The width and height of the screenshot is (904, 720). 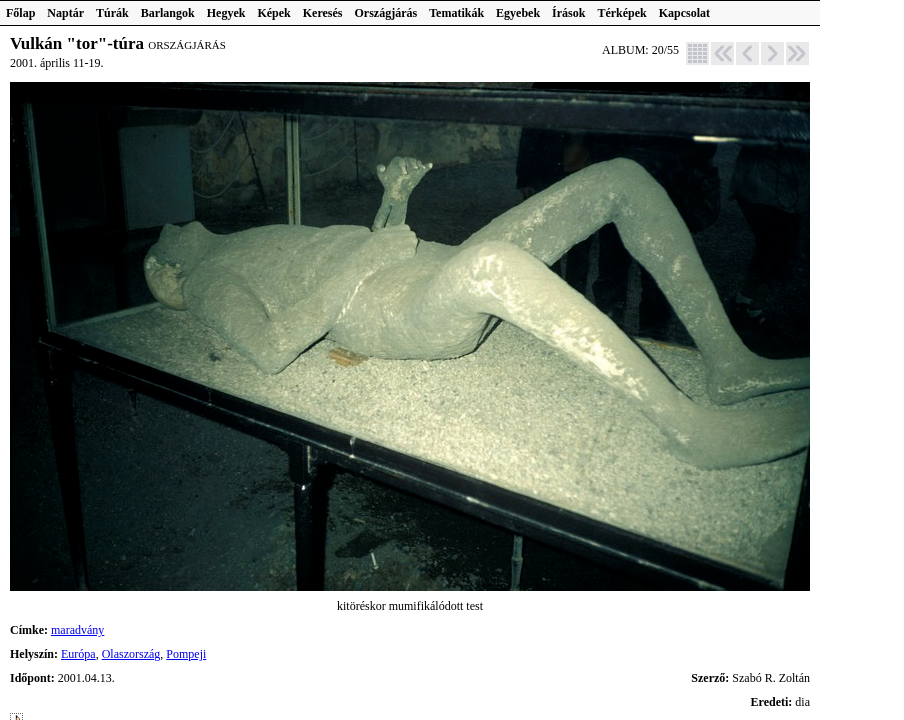 What do you see at coordinates (77, 630) in the screenshot?
I see `maradvány` at bounding box center [77, 630].